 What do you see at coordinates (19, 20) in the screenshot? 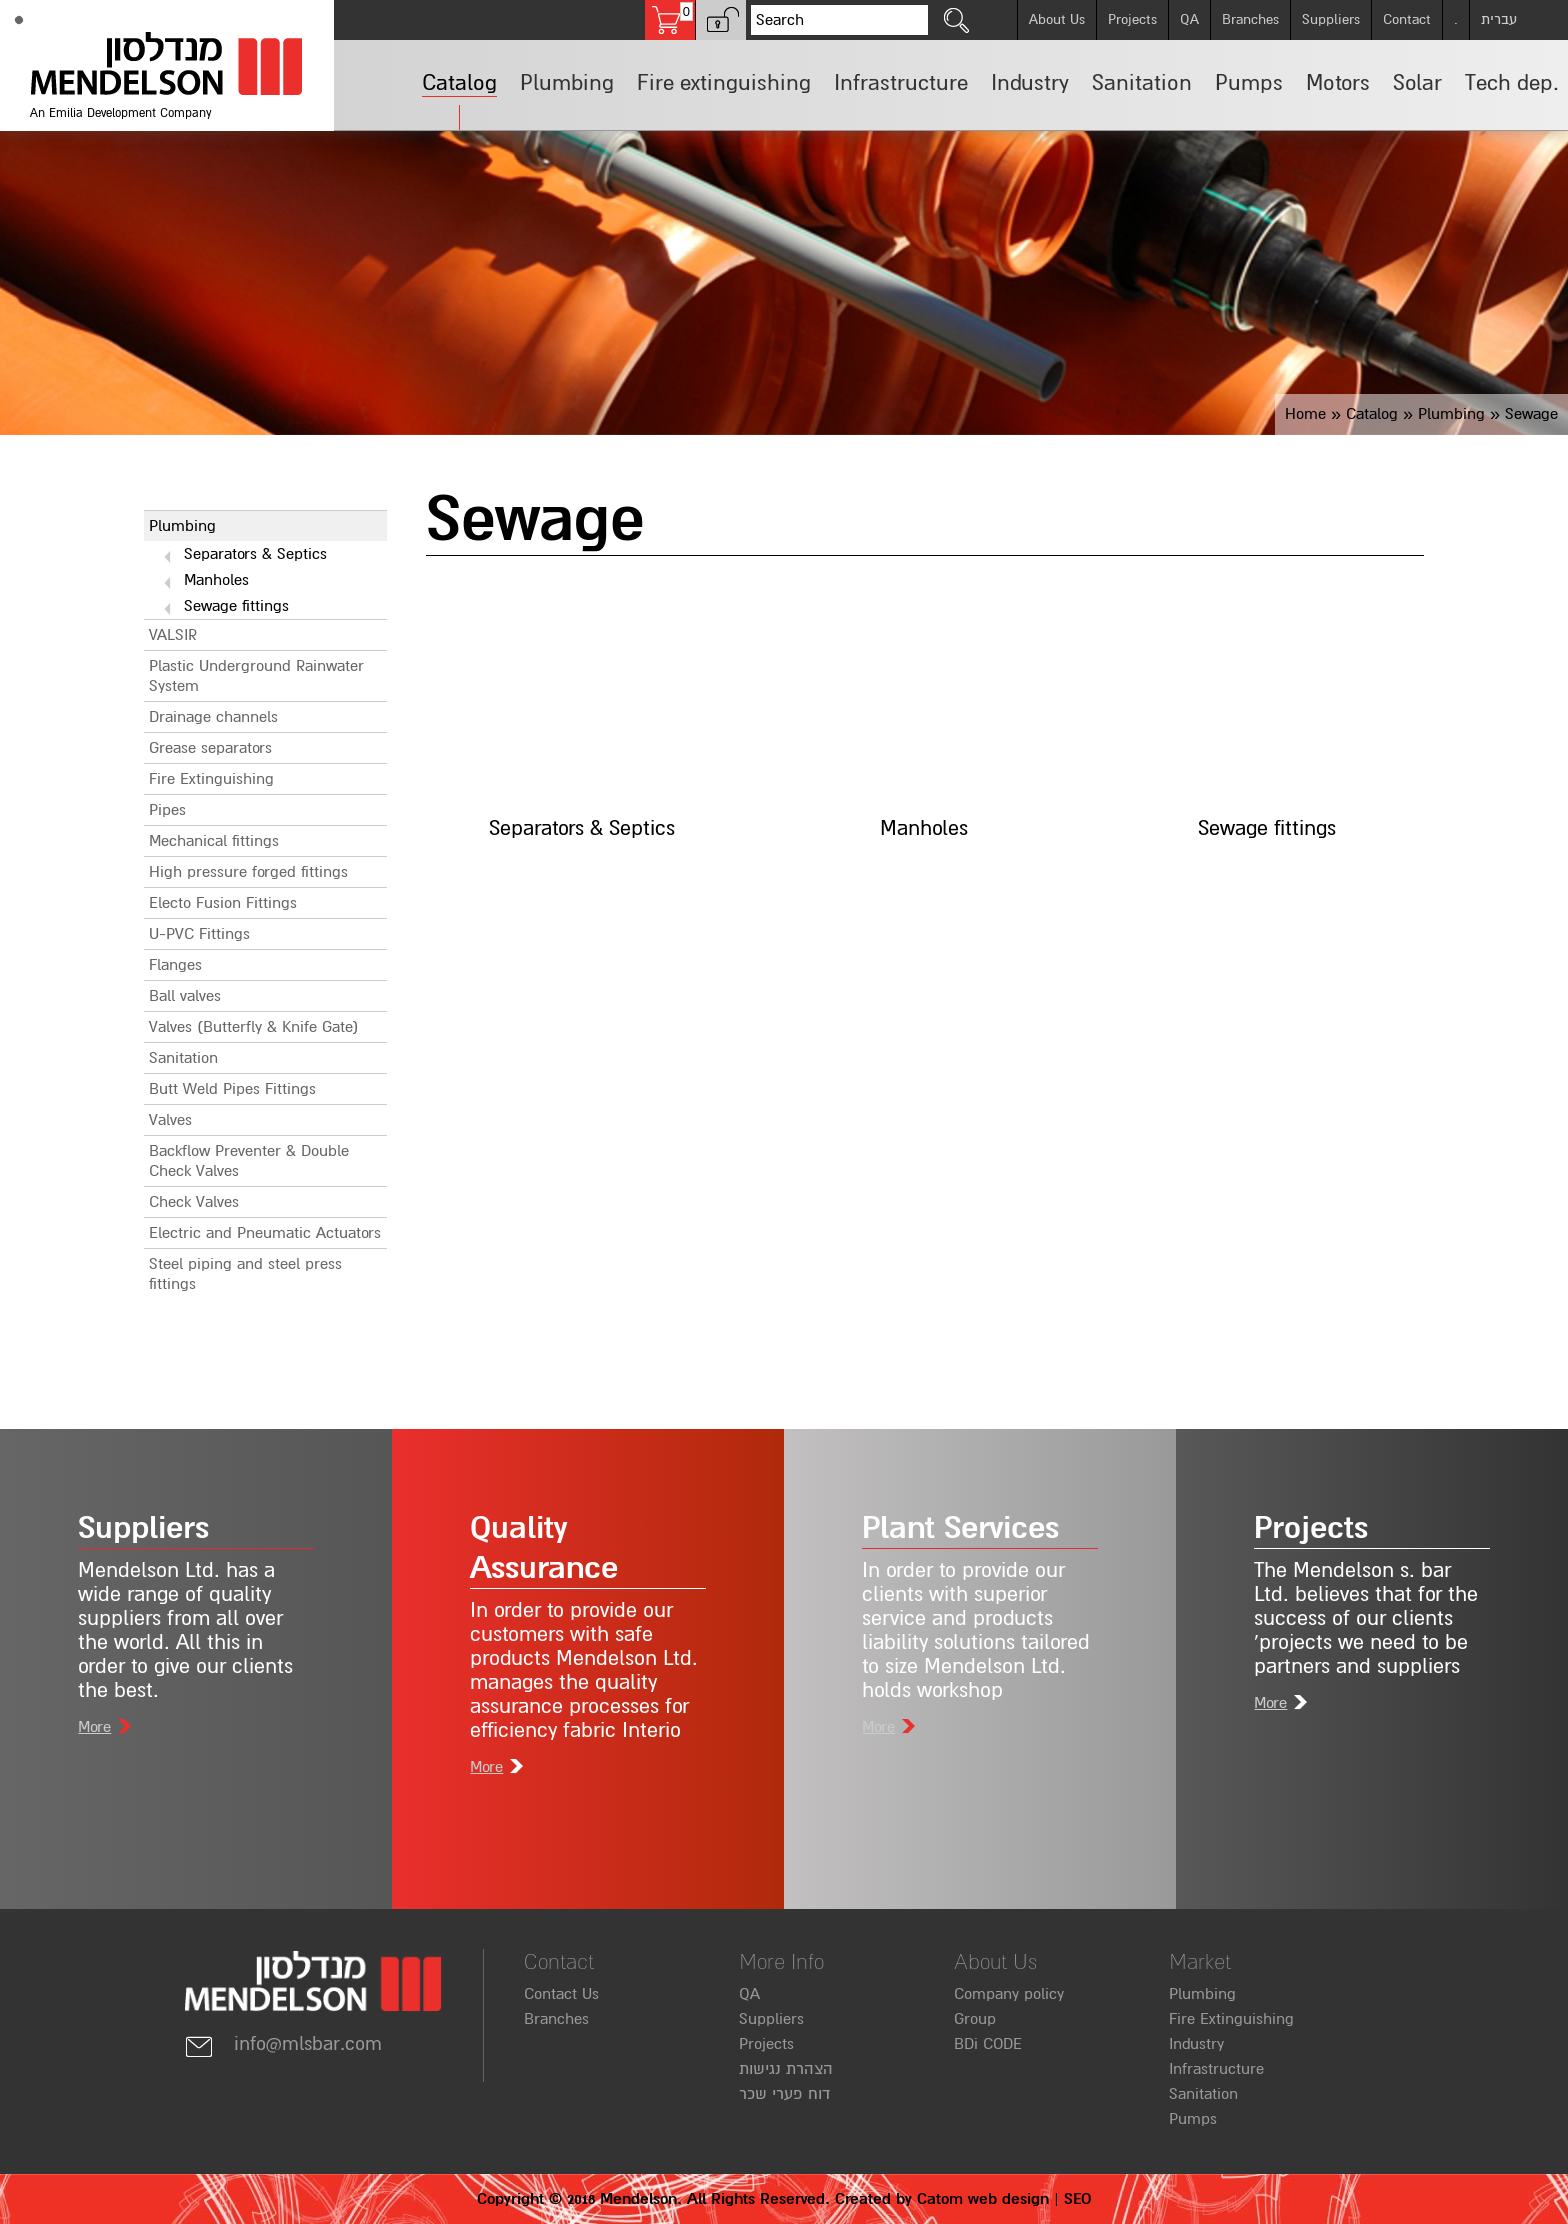
I see `[Accessibility]` at bounding box center [19, 20].